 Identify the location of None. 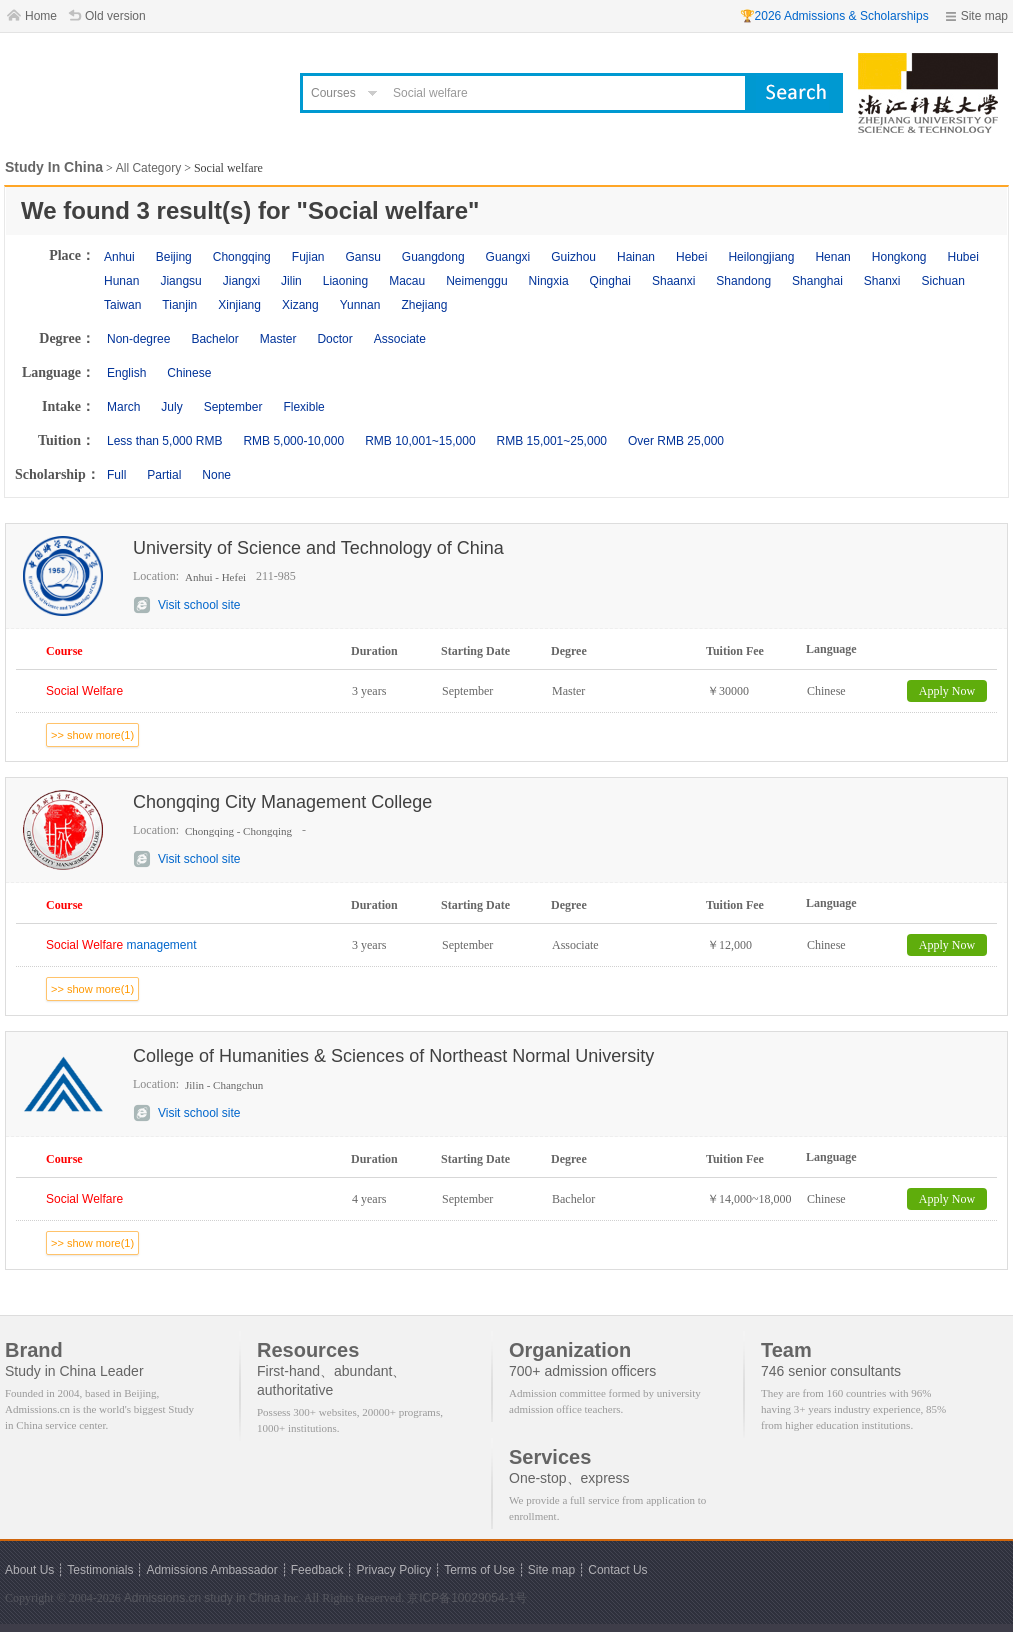
(216, 475).